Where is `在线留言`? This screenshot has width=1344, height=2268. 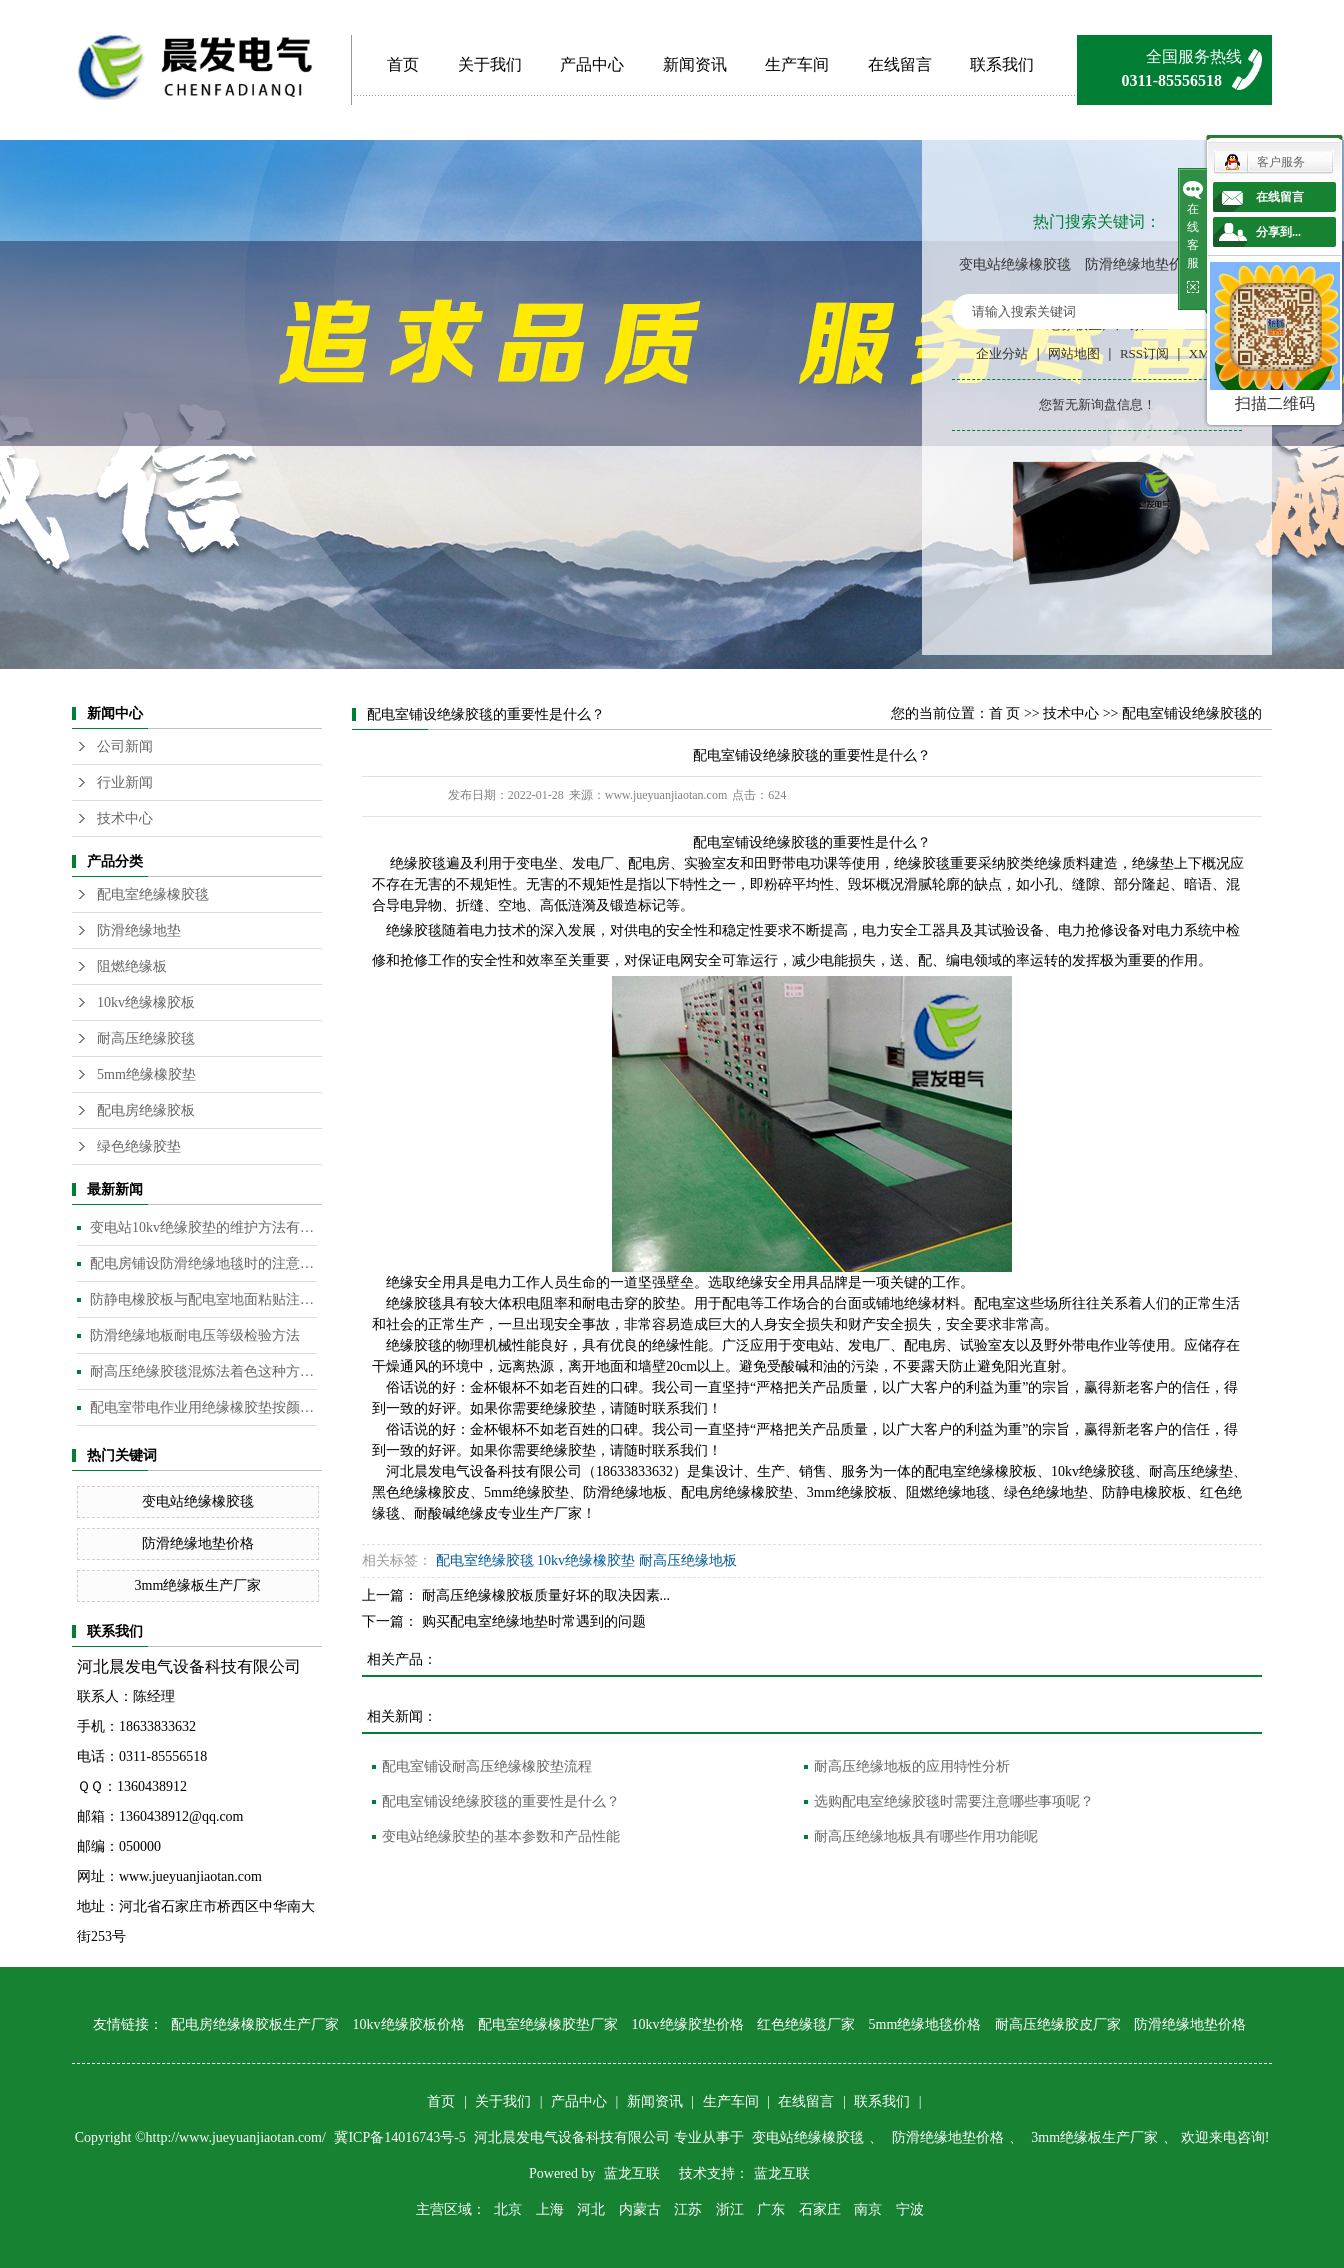
在线留言 is located at coordinates (900, 64).